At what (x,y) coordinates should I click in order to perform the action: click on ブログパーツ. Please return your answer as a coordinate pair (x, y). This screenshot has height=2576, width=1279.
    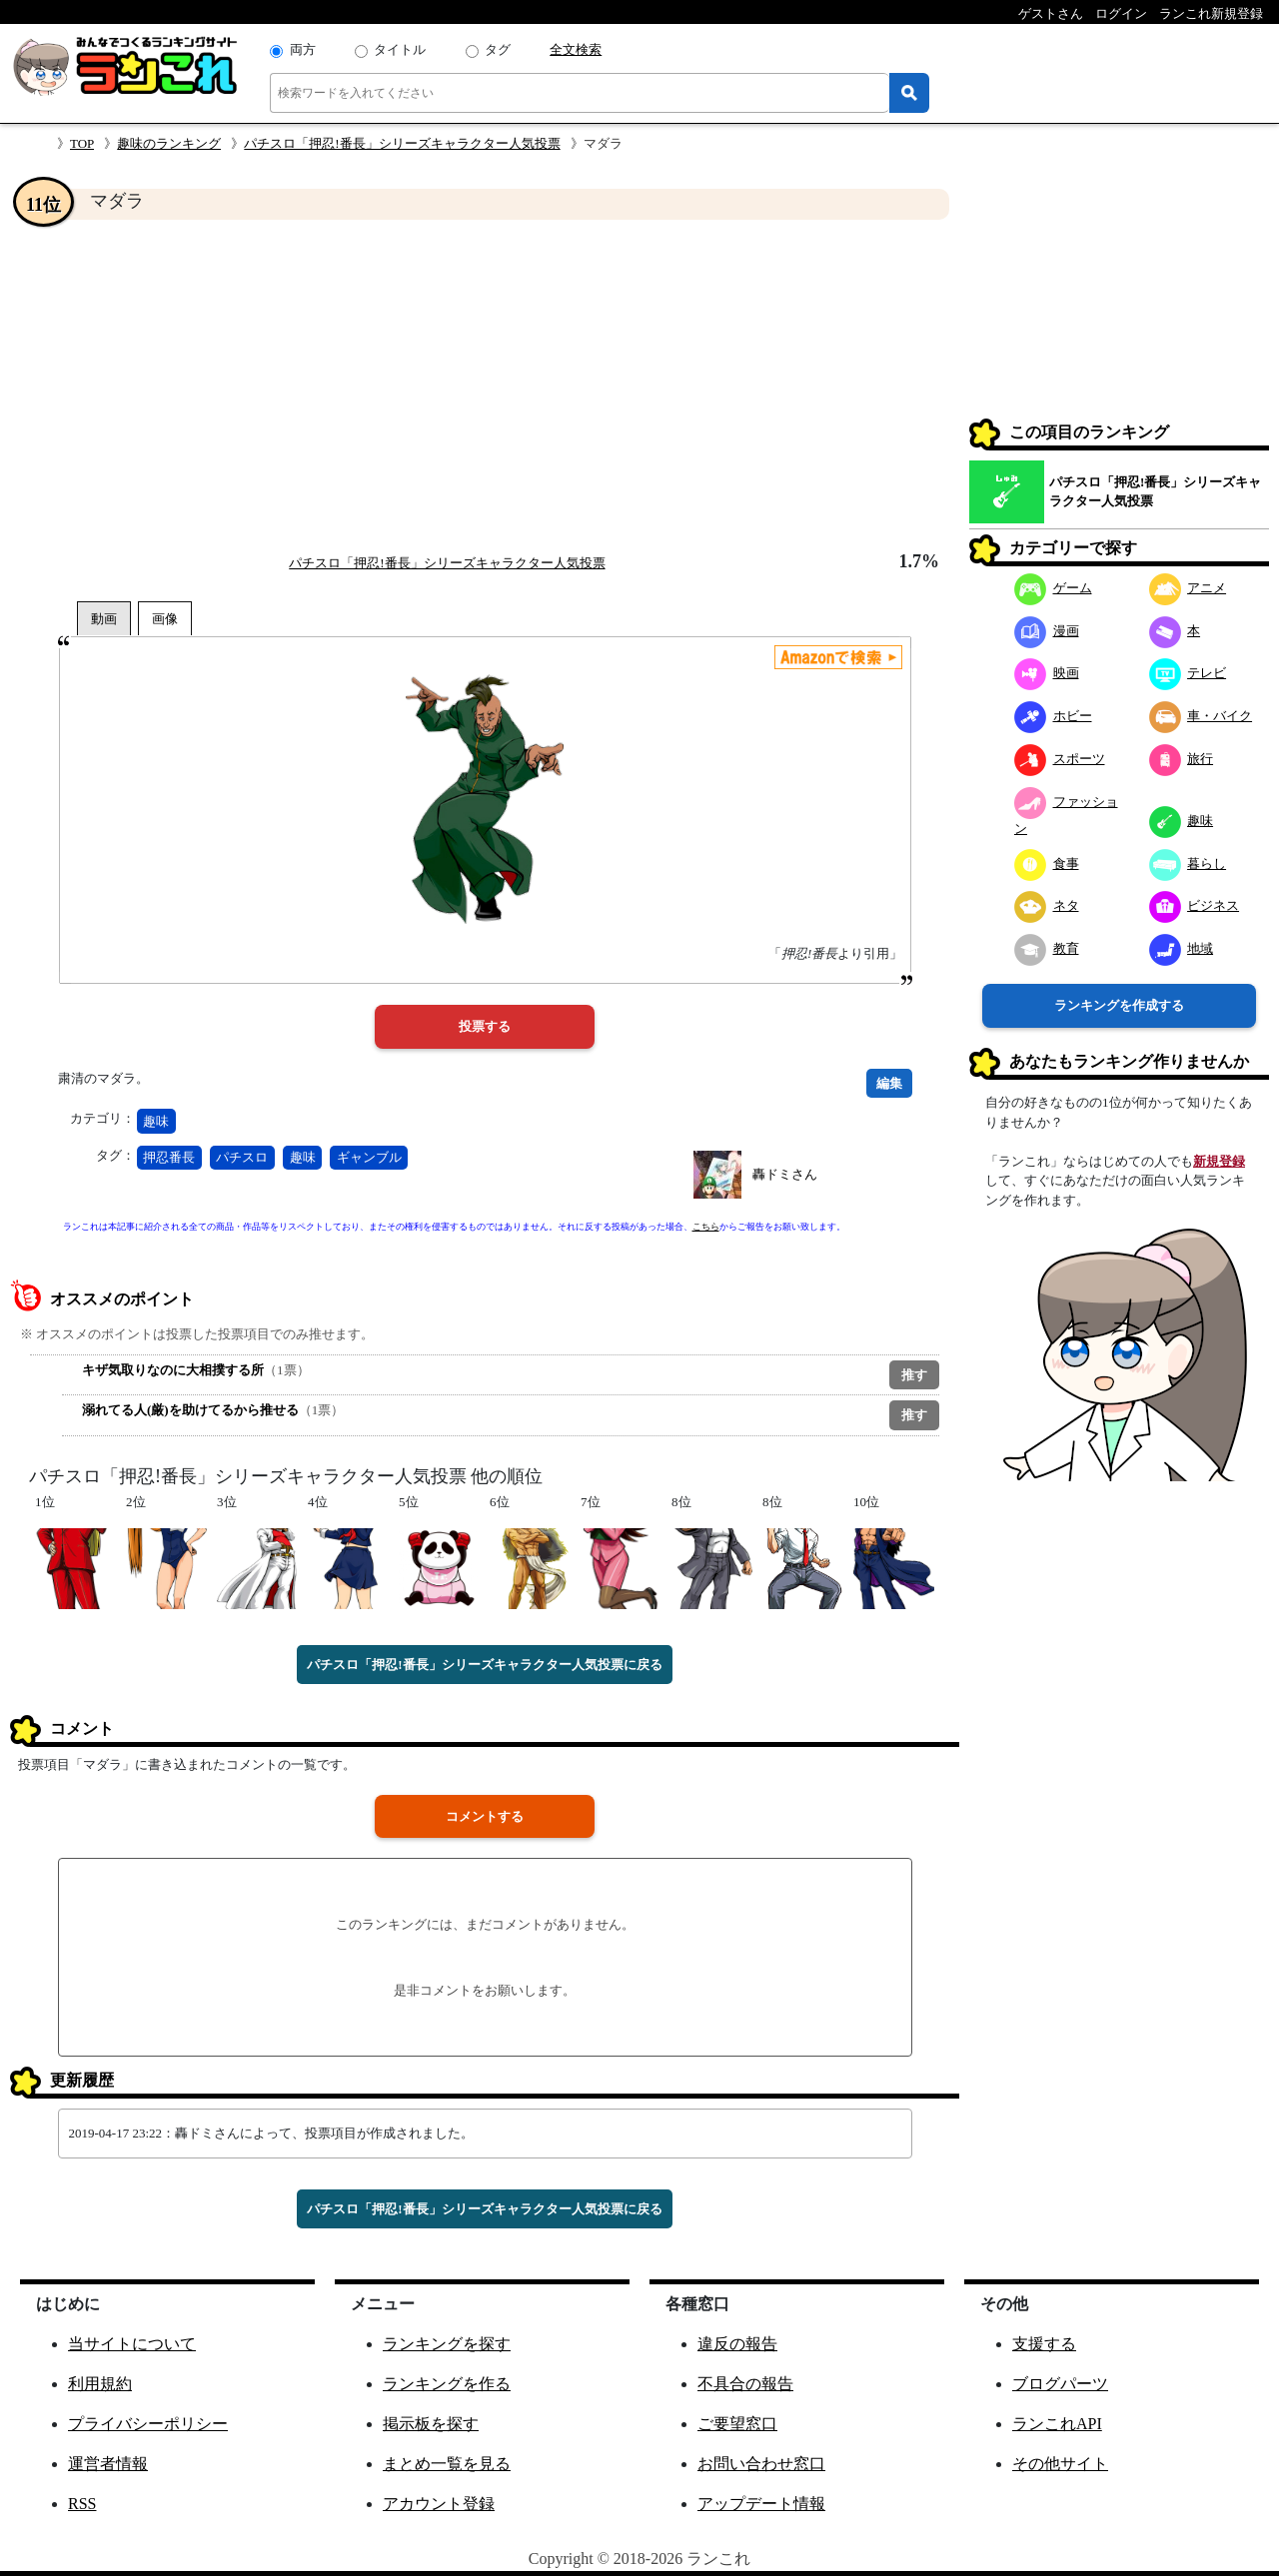
    Looking at the image, I should click on (1060, 2383).